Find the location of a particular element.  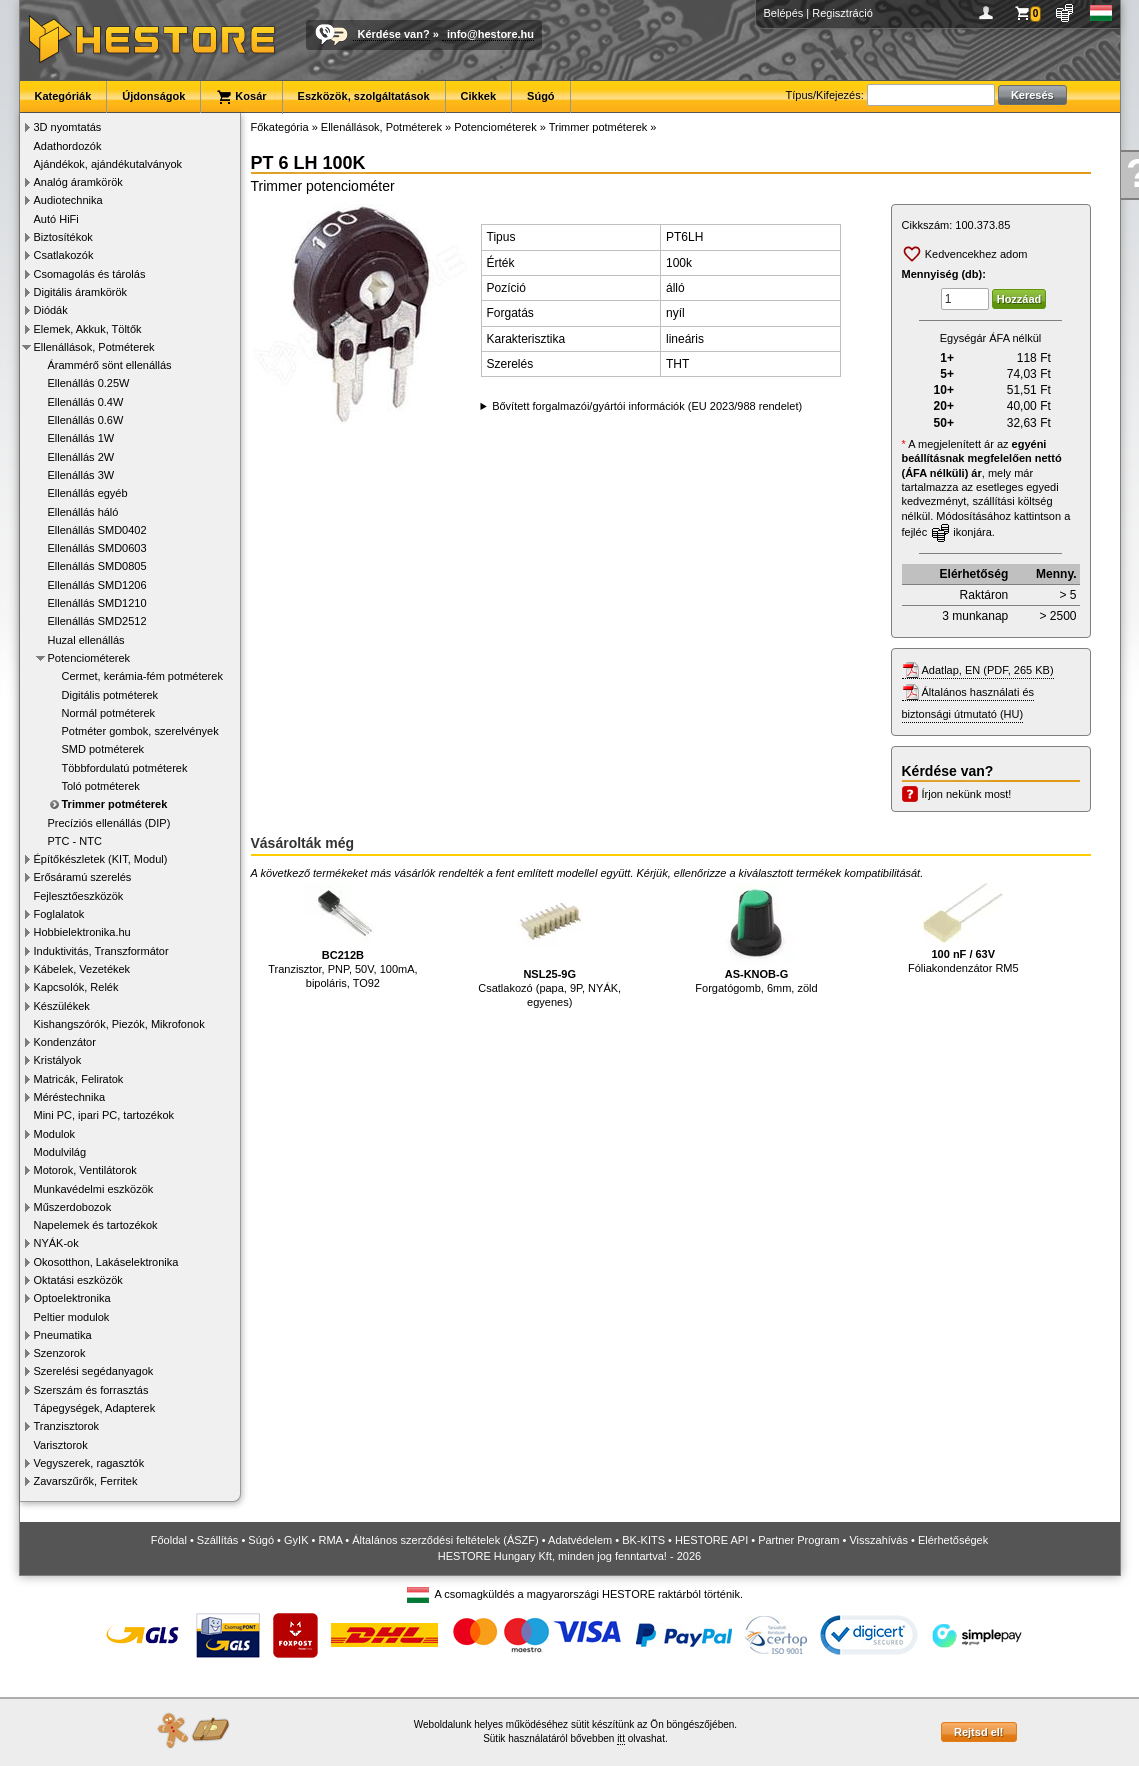

Fejlesztőeszközök is located at coordinates (79, 896).